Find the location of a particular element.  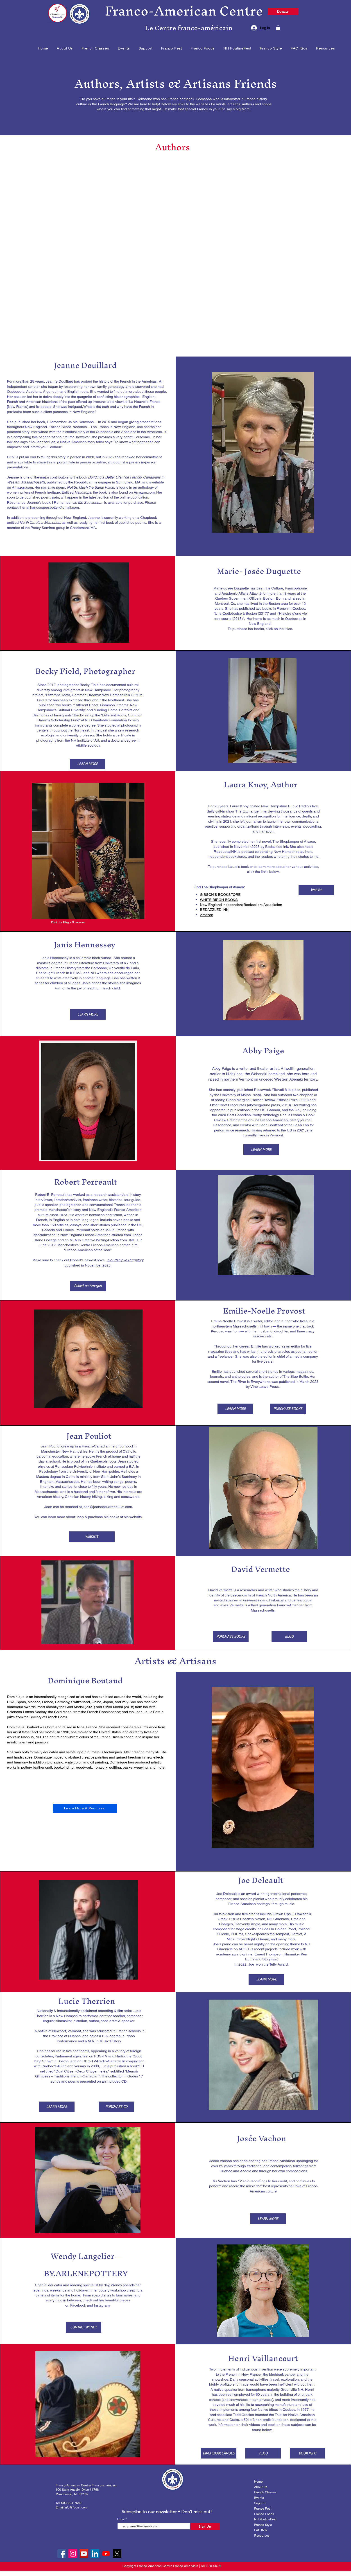

About Us is located at coordinates (260, 2487).